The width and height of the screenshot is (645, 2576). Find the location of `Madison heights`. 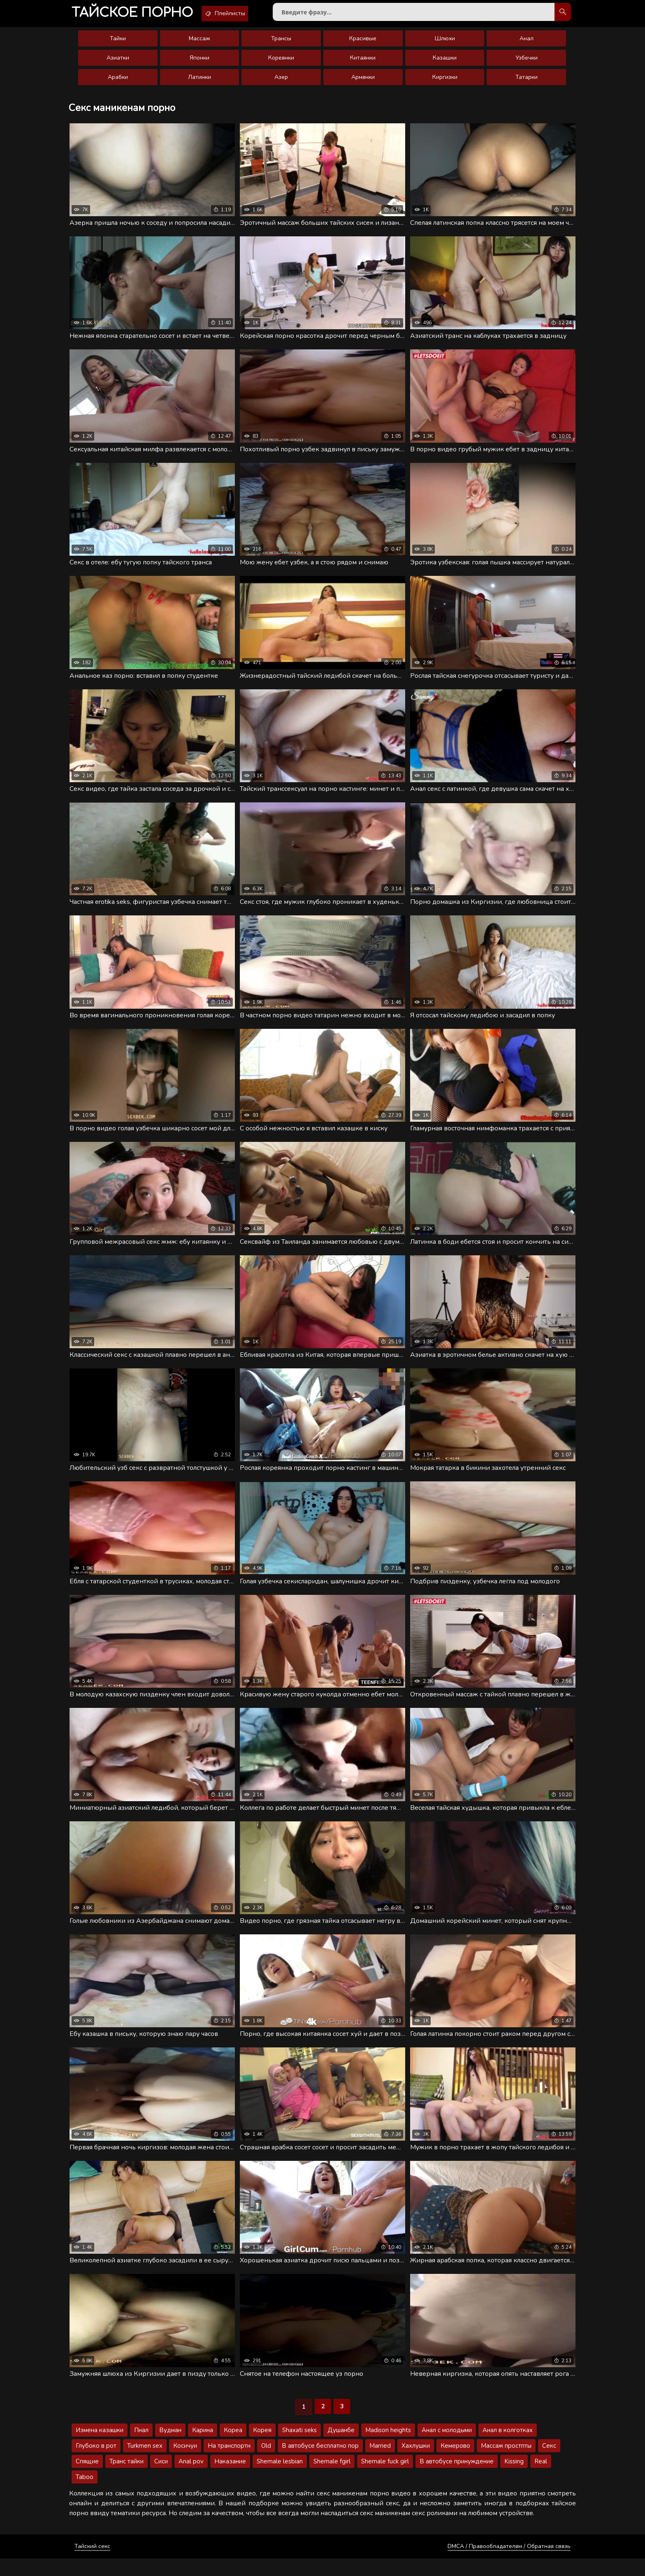

Madison heights is located at coordinates (388, 2448).